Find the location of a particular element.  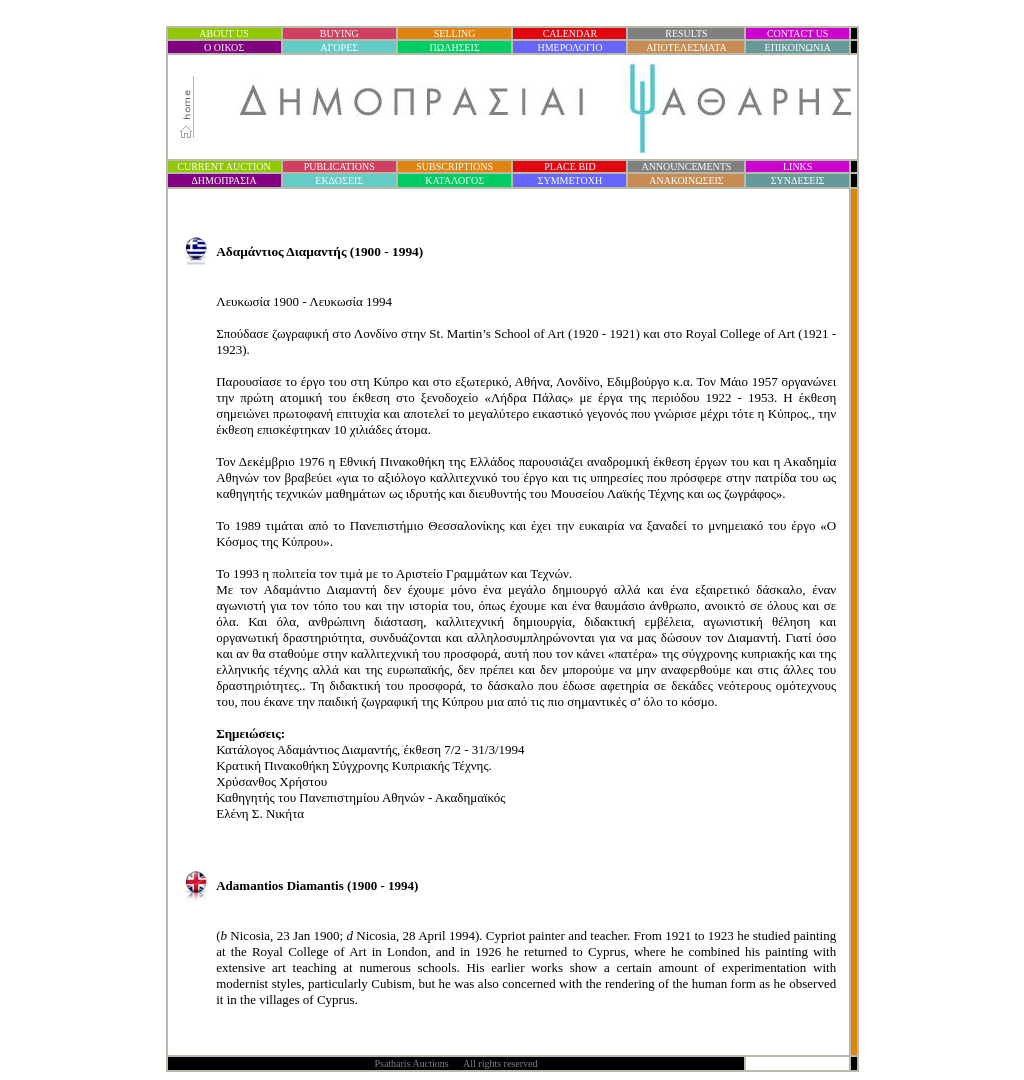

ΕΠΙΚΟΙΝΩΝΙΑ is located at coordinates (798, 47).